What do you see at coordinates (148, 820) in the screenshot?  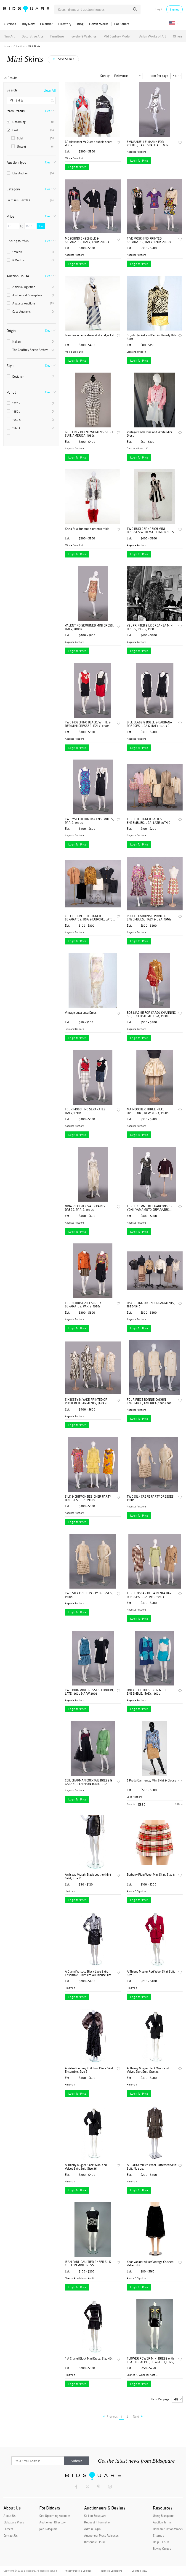 I see `THREE DESIGNER LADIES ENSEMBLES, USA, LATE 20TH C` at bounding box center [148, 820].